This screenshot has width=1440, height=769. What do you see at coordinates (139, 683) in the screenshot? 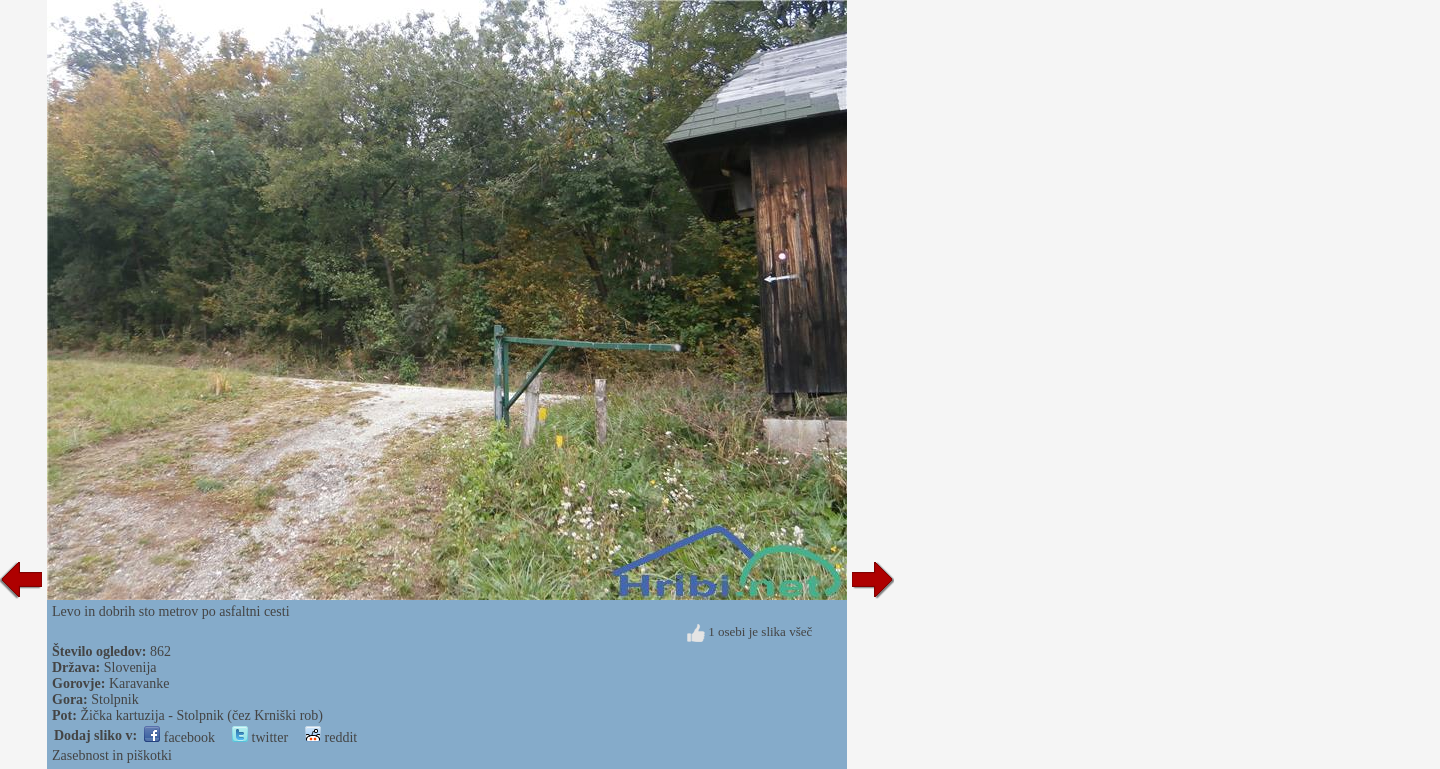
I see `Karavanke` at bounding box center [139, 683].